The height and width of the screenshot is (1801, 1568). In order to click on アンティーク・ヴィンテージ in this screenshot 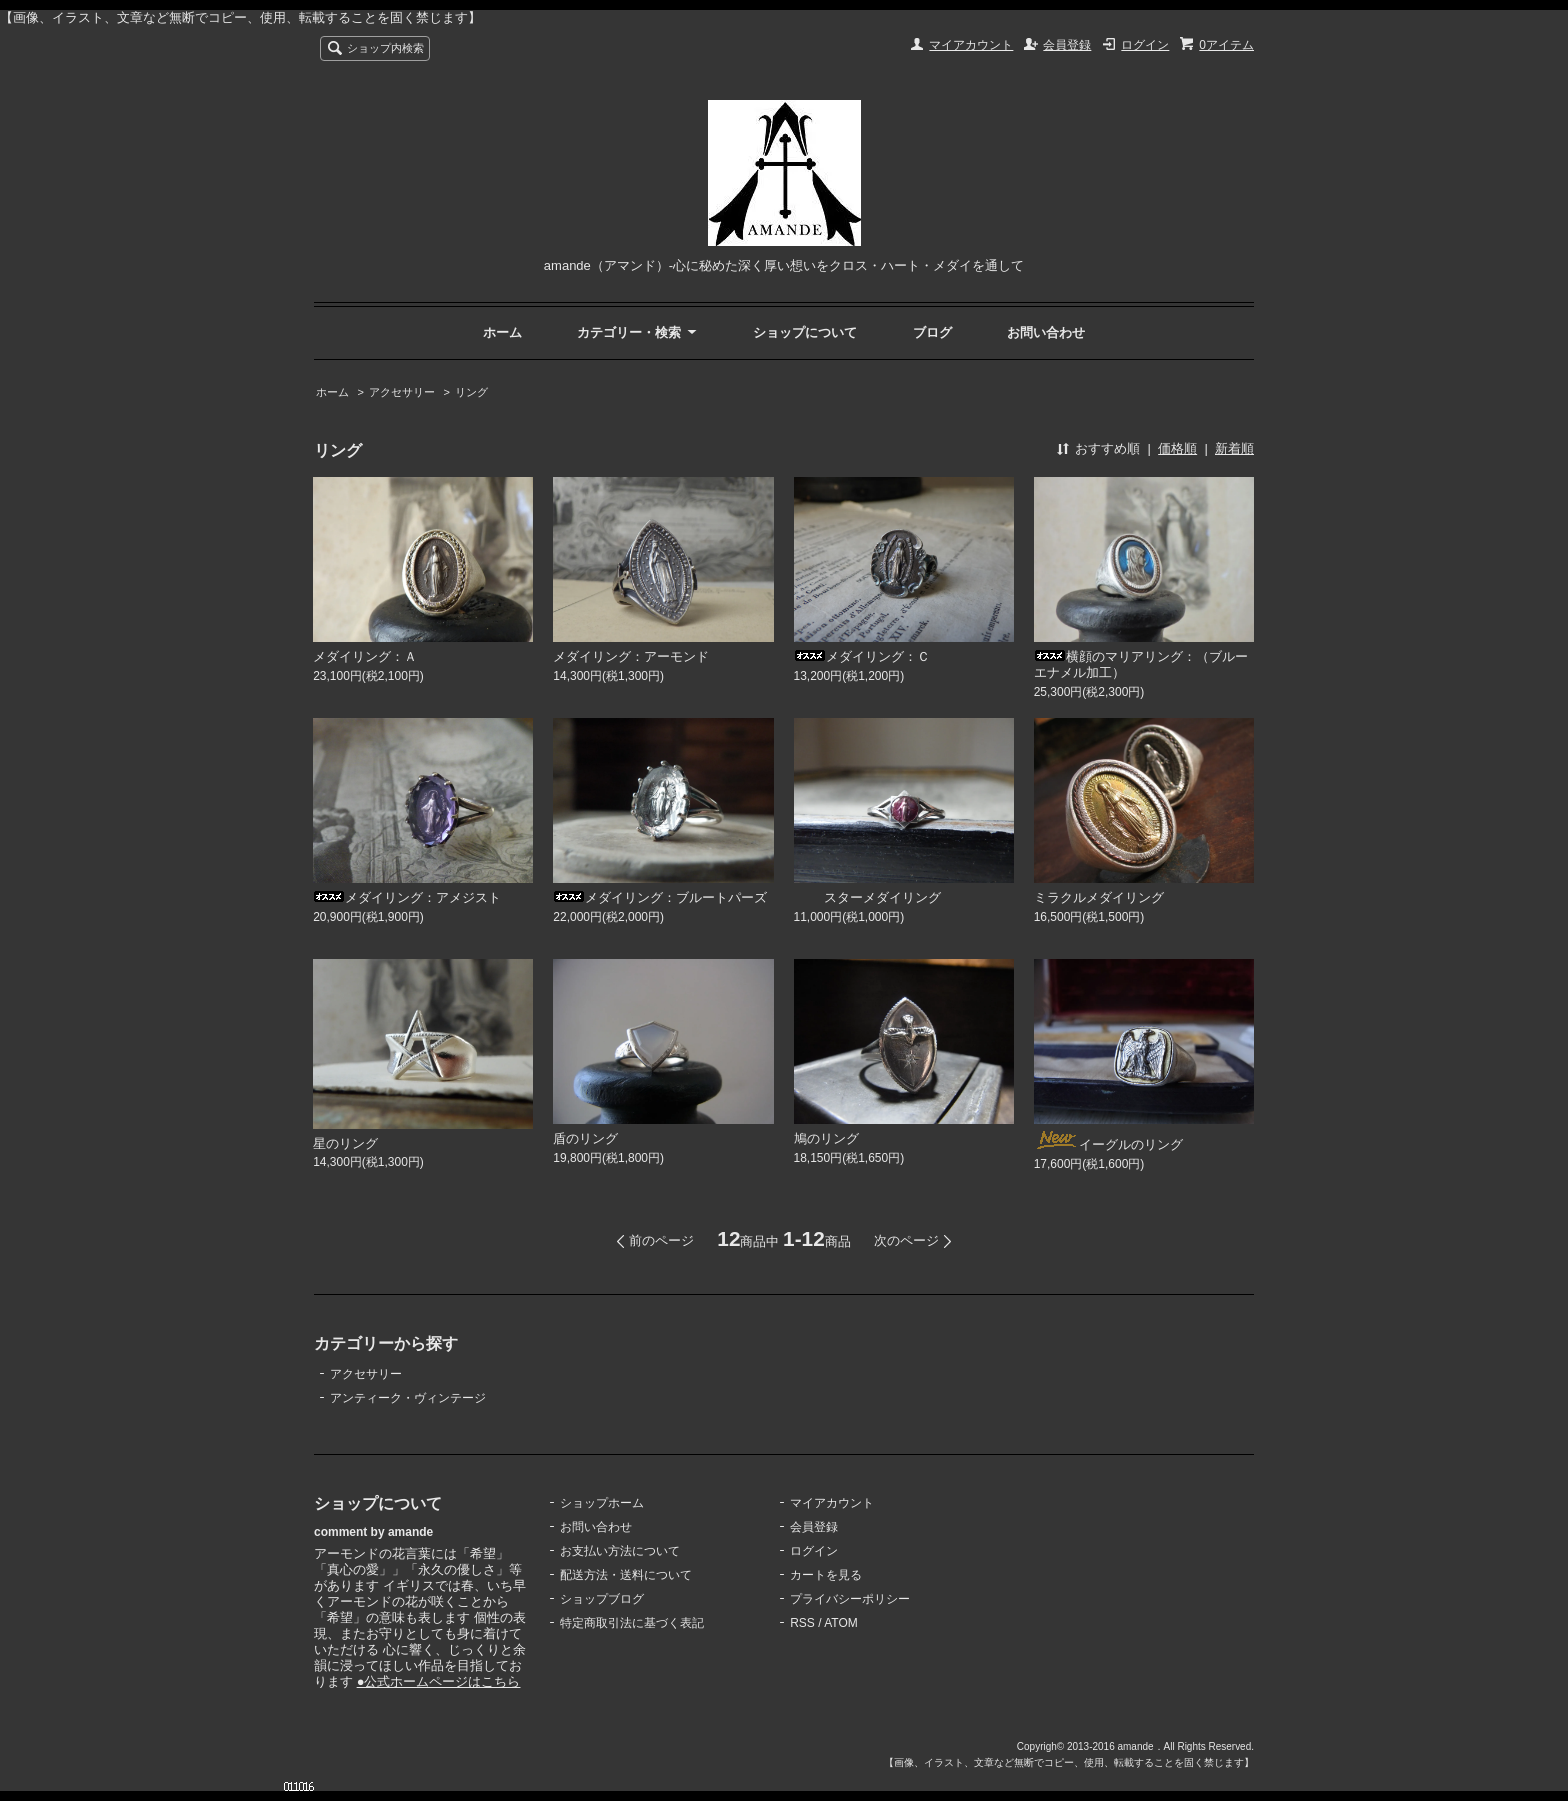, I will do `click(408, 1398)`.